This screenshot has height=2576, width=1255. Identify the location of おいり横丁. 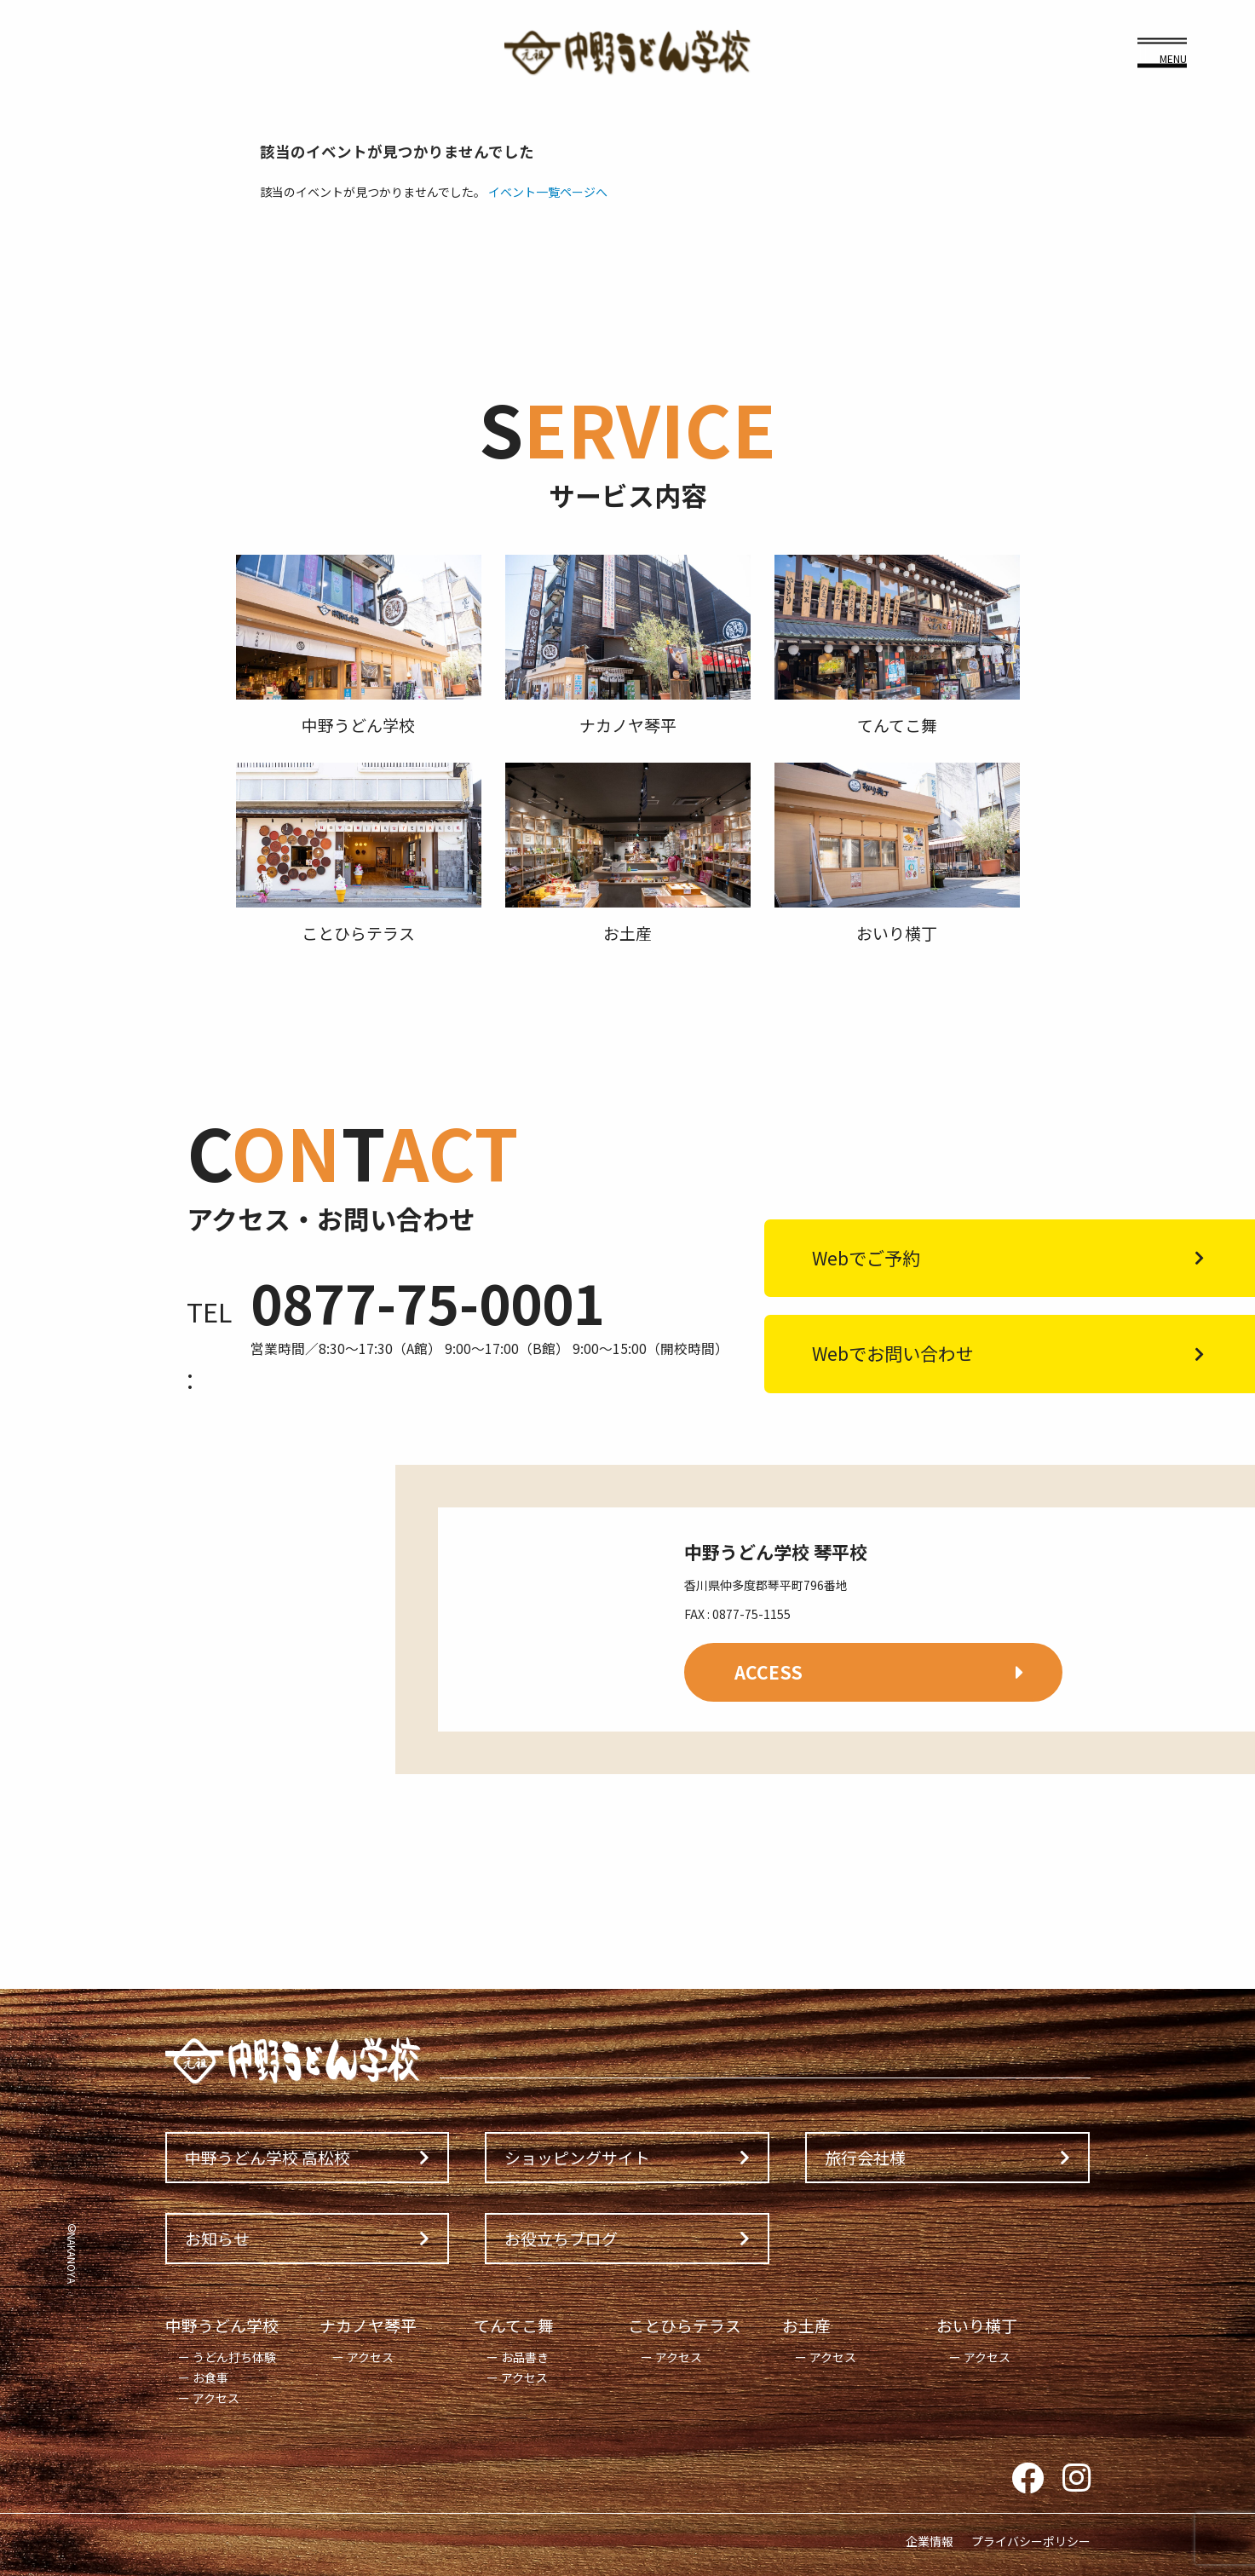
(976, 2325).